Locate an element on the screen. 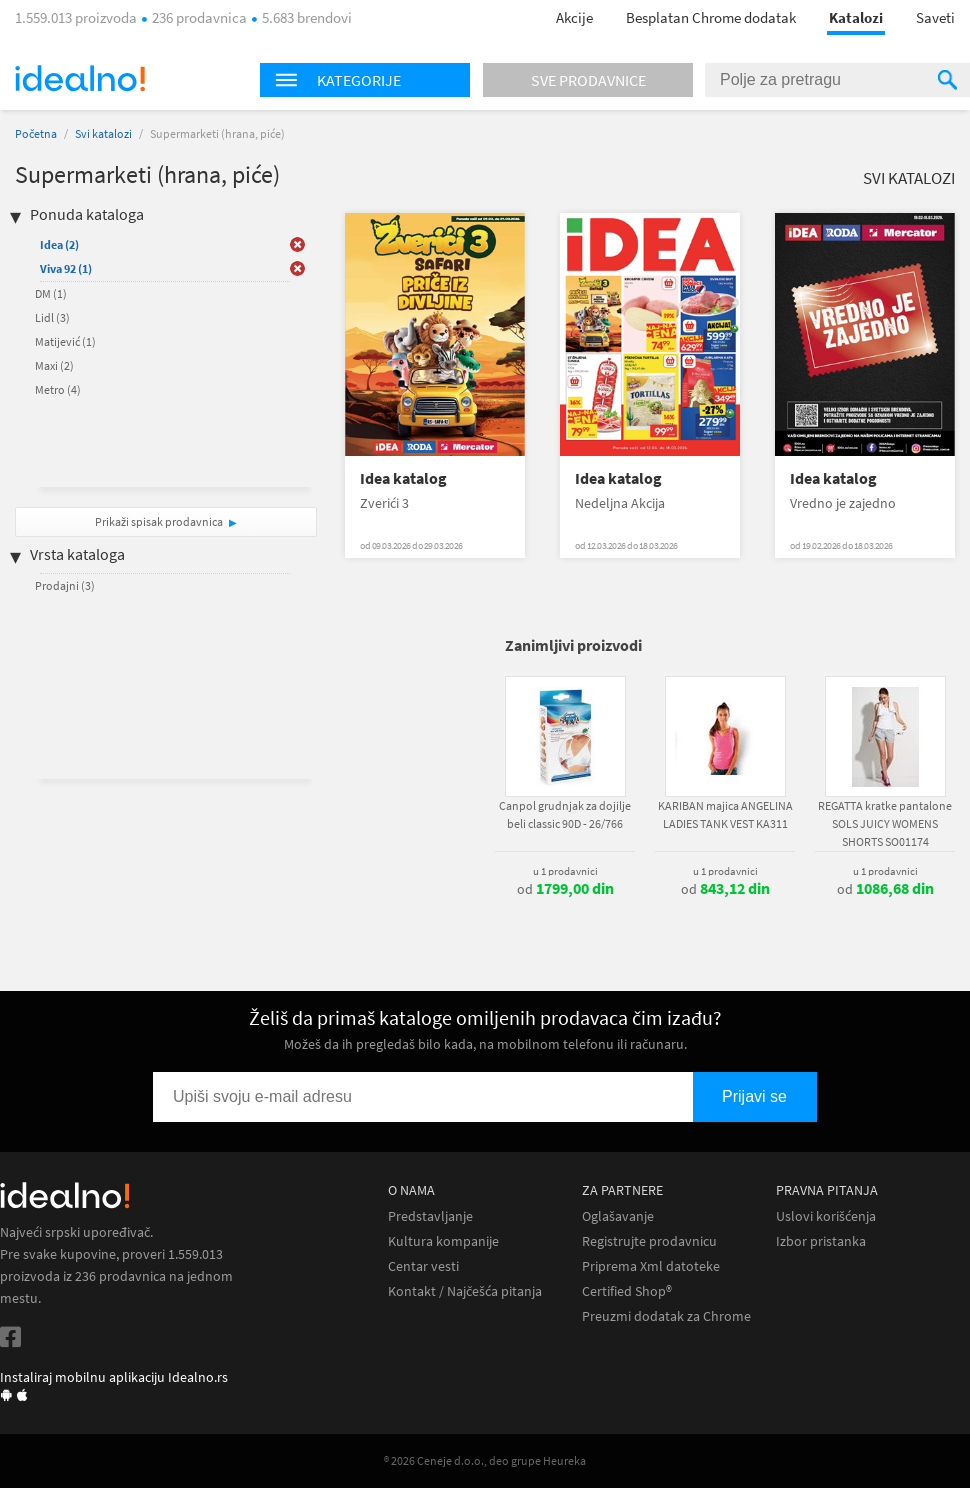 The image size is (970, 1488). Metro is located at coordinates (58, 389).